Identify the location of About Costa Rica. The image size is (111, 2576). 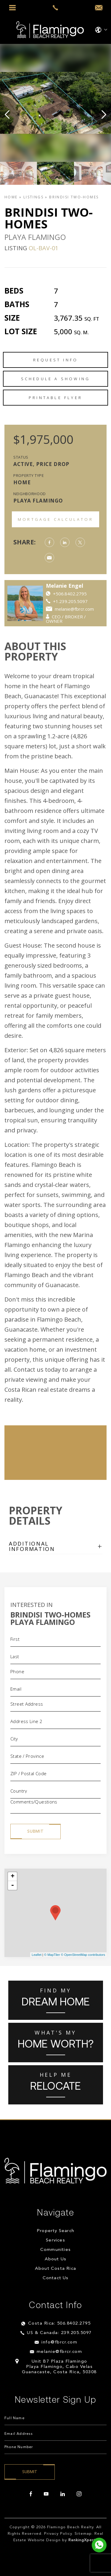
(55, 2269).